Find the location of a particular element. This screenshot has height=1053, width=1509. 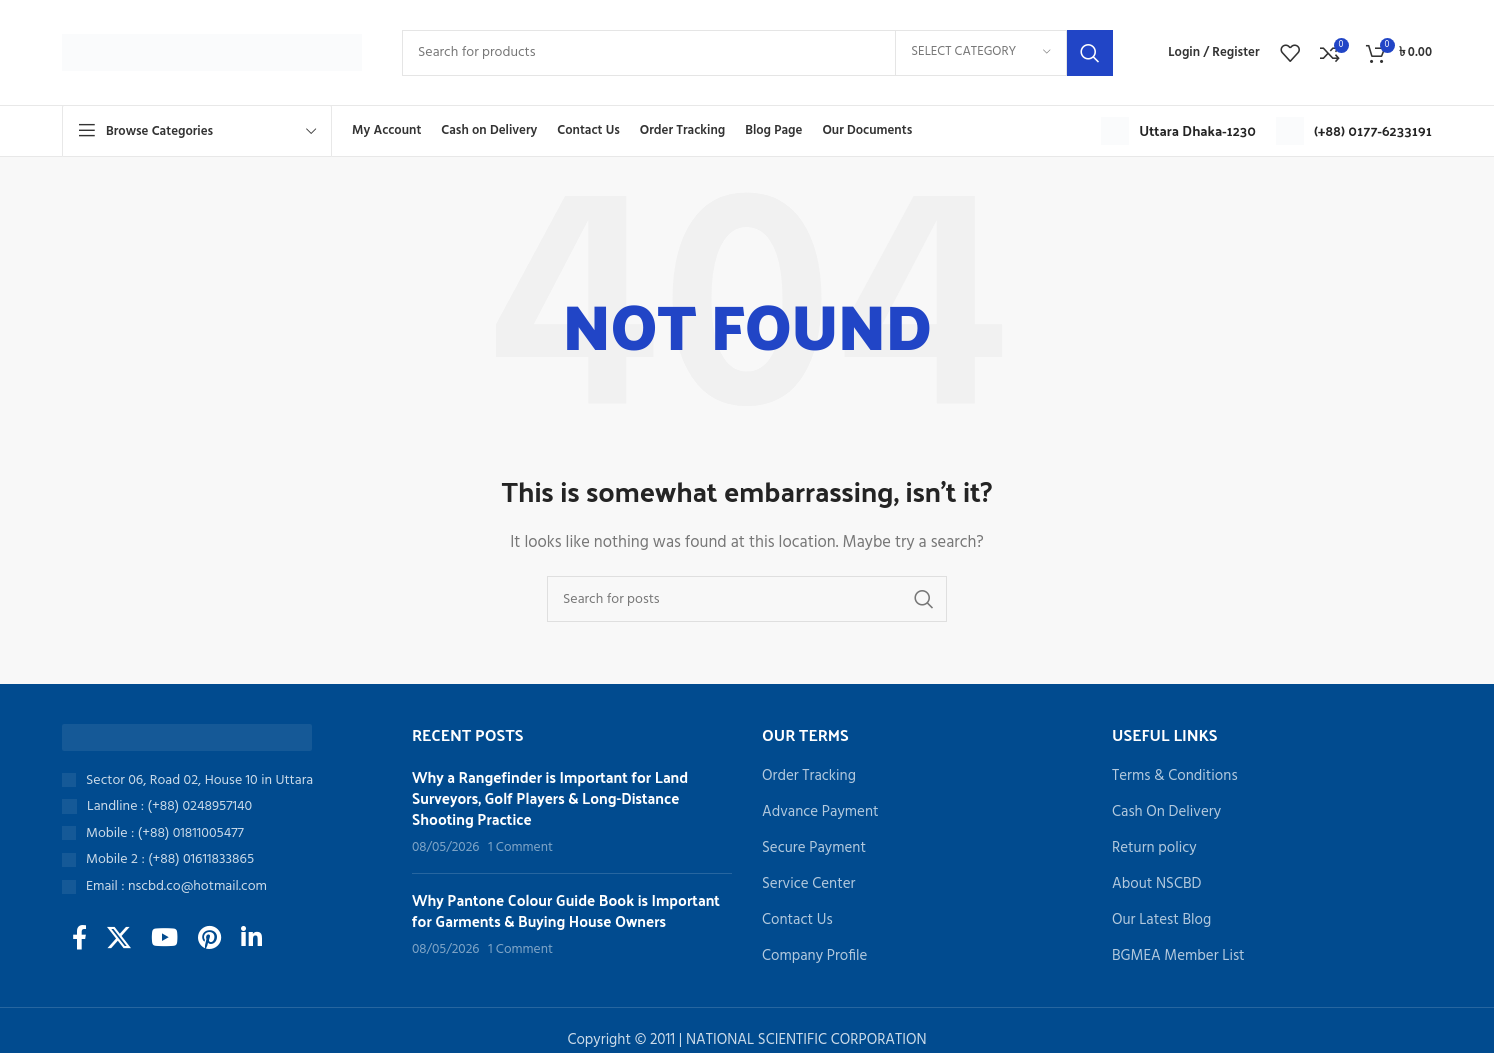

[Select category] is located at coordinates (981, 53).